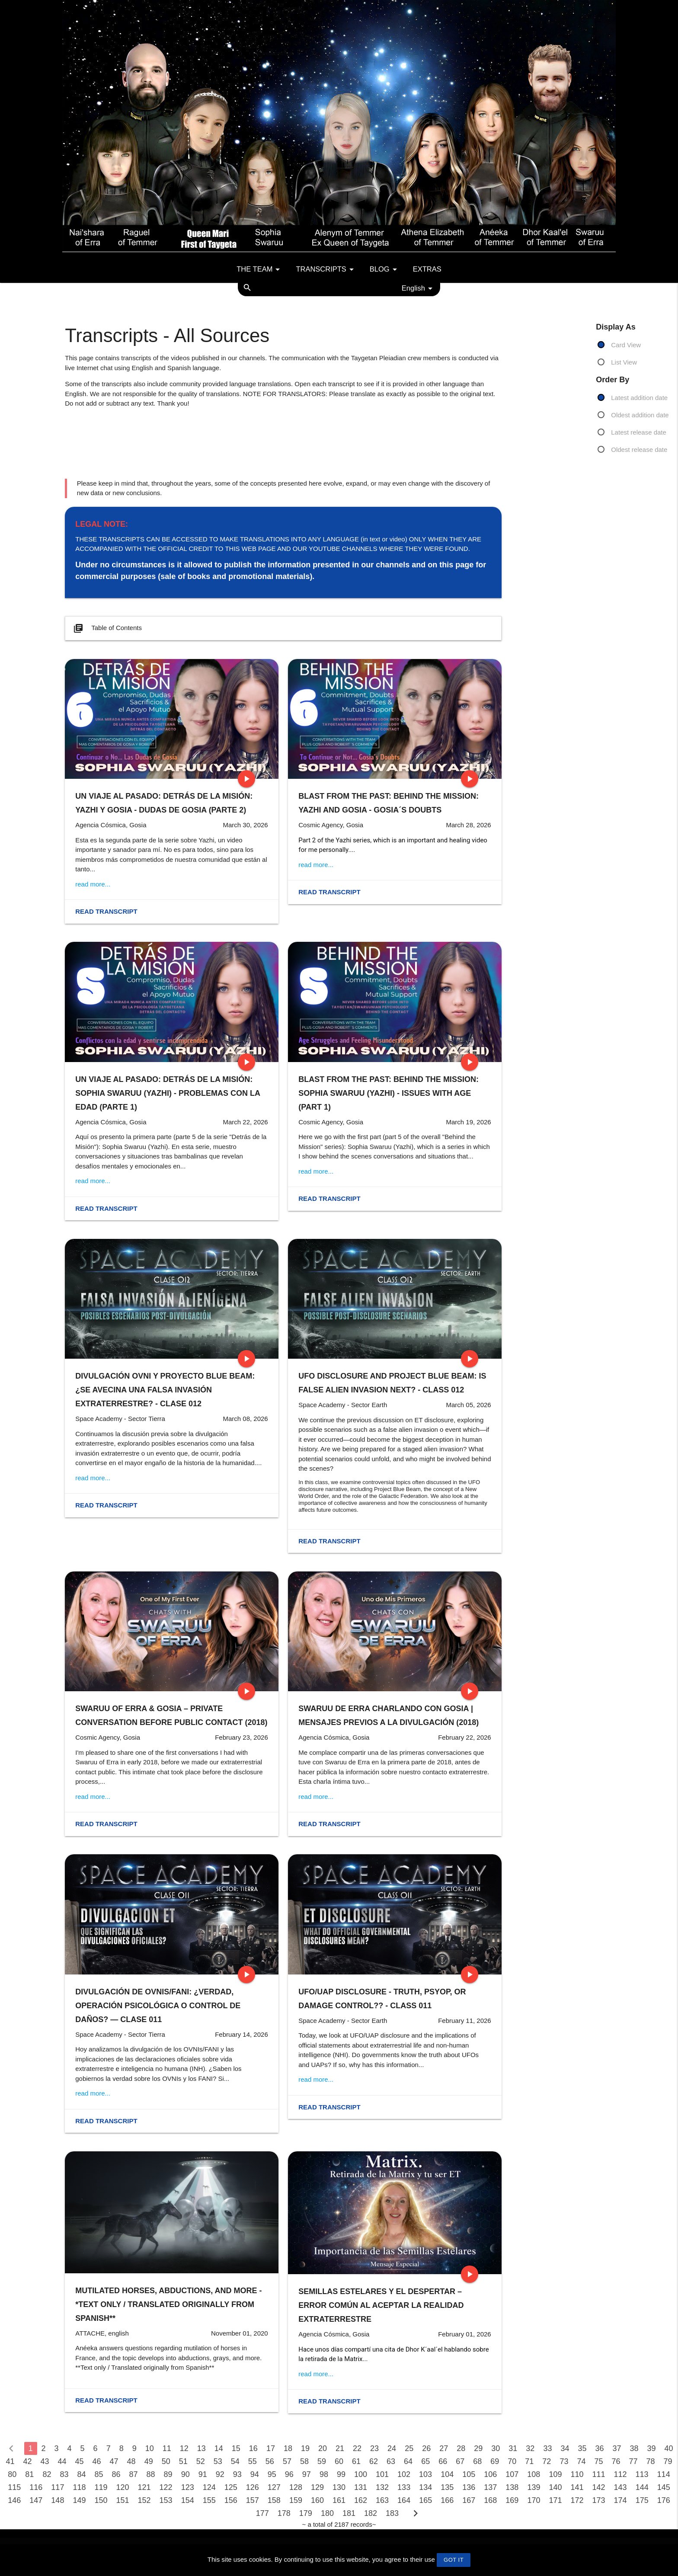  Describe the element at coordinates (253, 2448) in the screenshot. I see `16` at that location.